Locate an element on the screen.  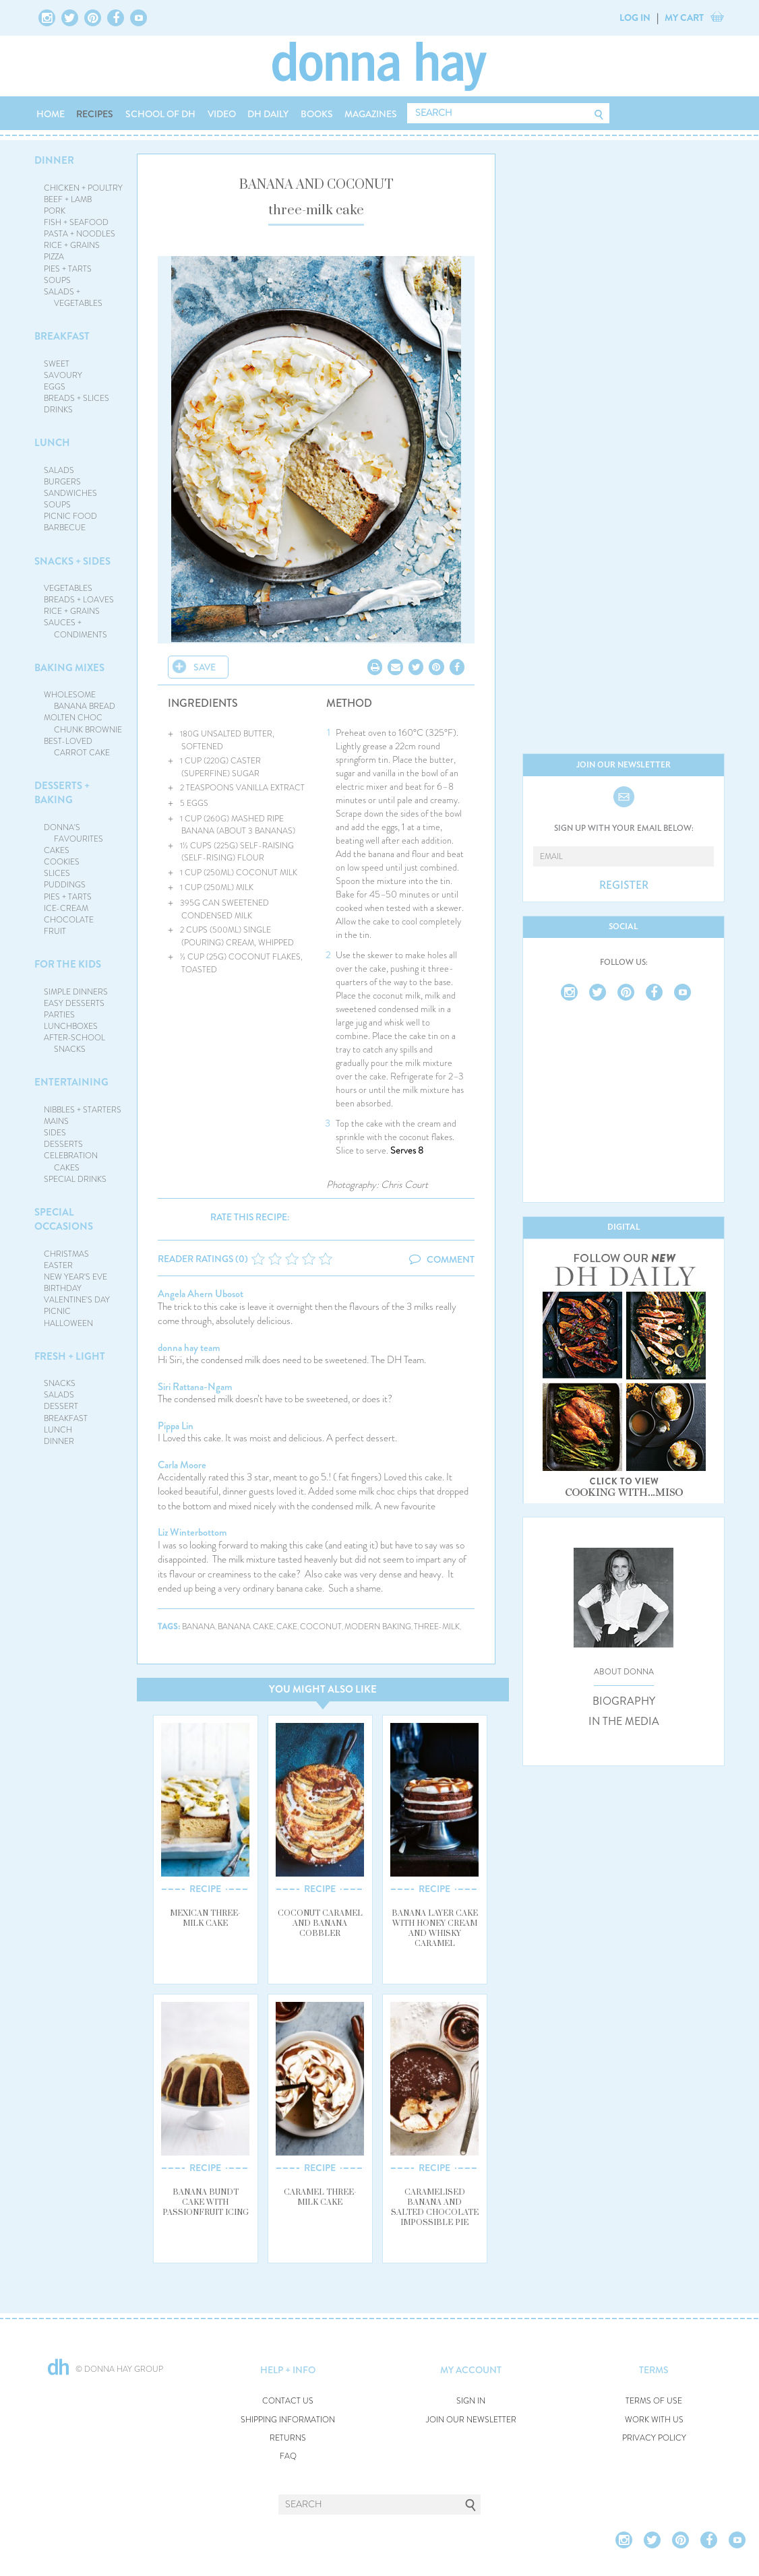
BEEF + LAMB is located at coordinates (68, 199).